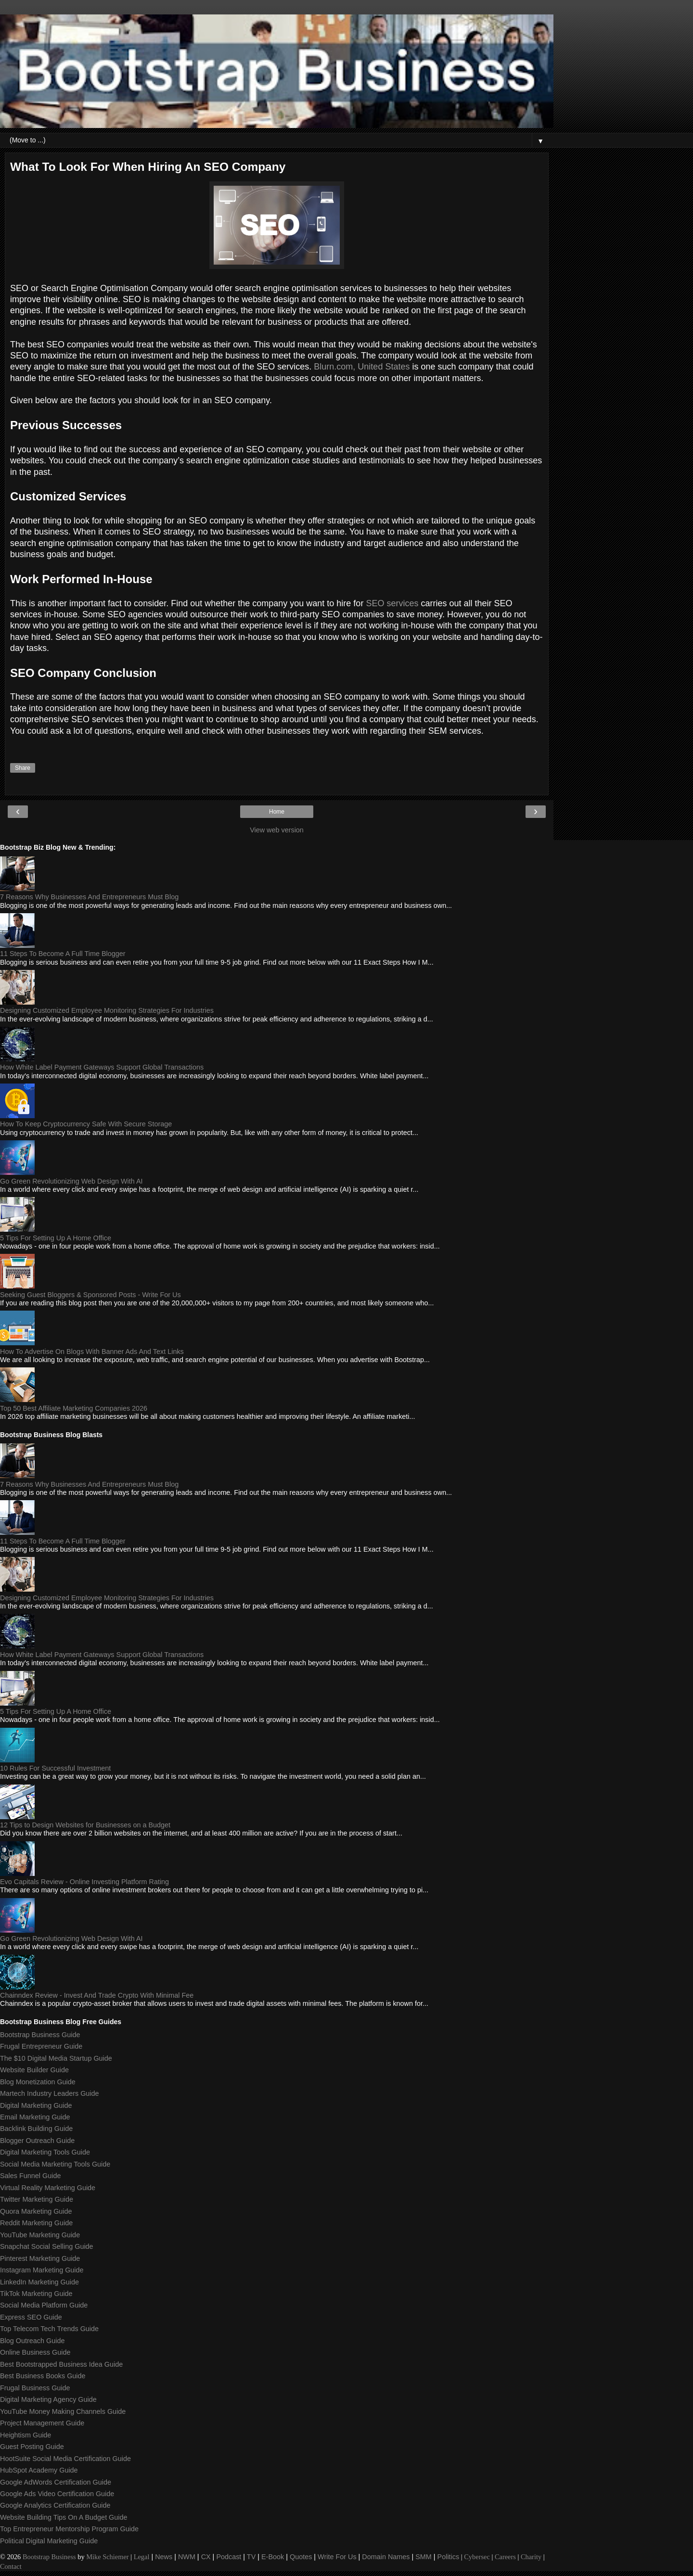  I want to click on Google Ads Video Certification Guide, so click(57, 2494).